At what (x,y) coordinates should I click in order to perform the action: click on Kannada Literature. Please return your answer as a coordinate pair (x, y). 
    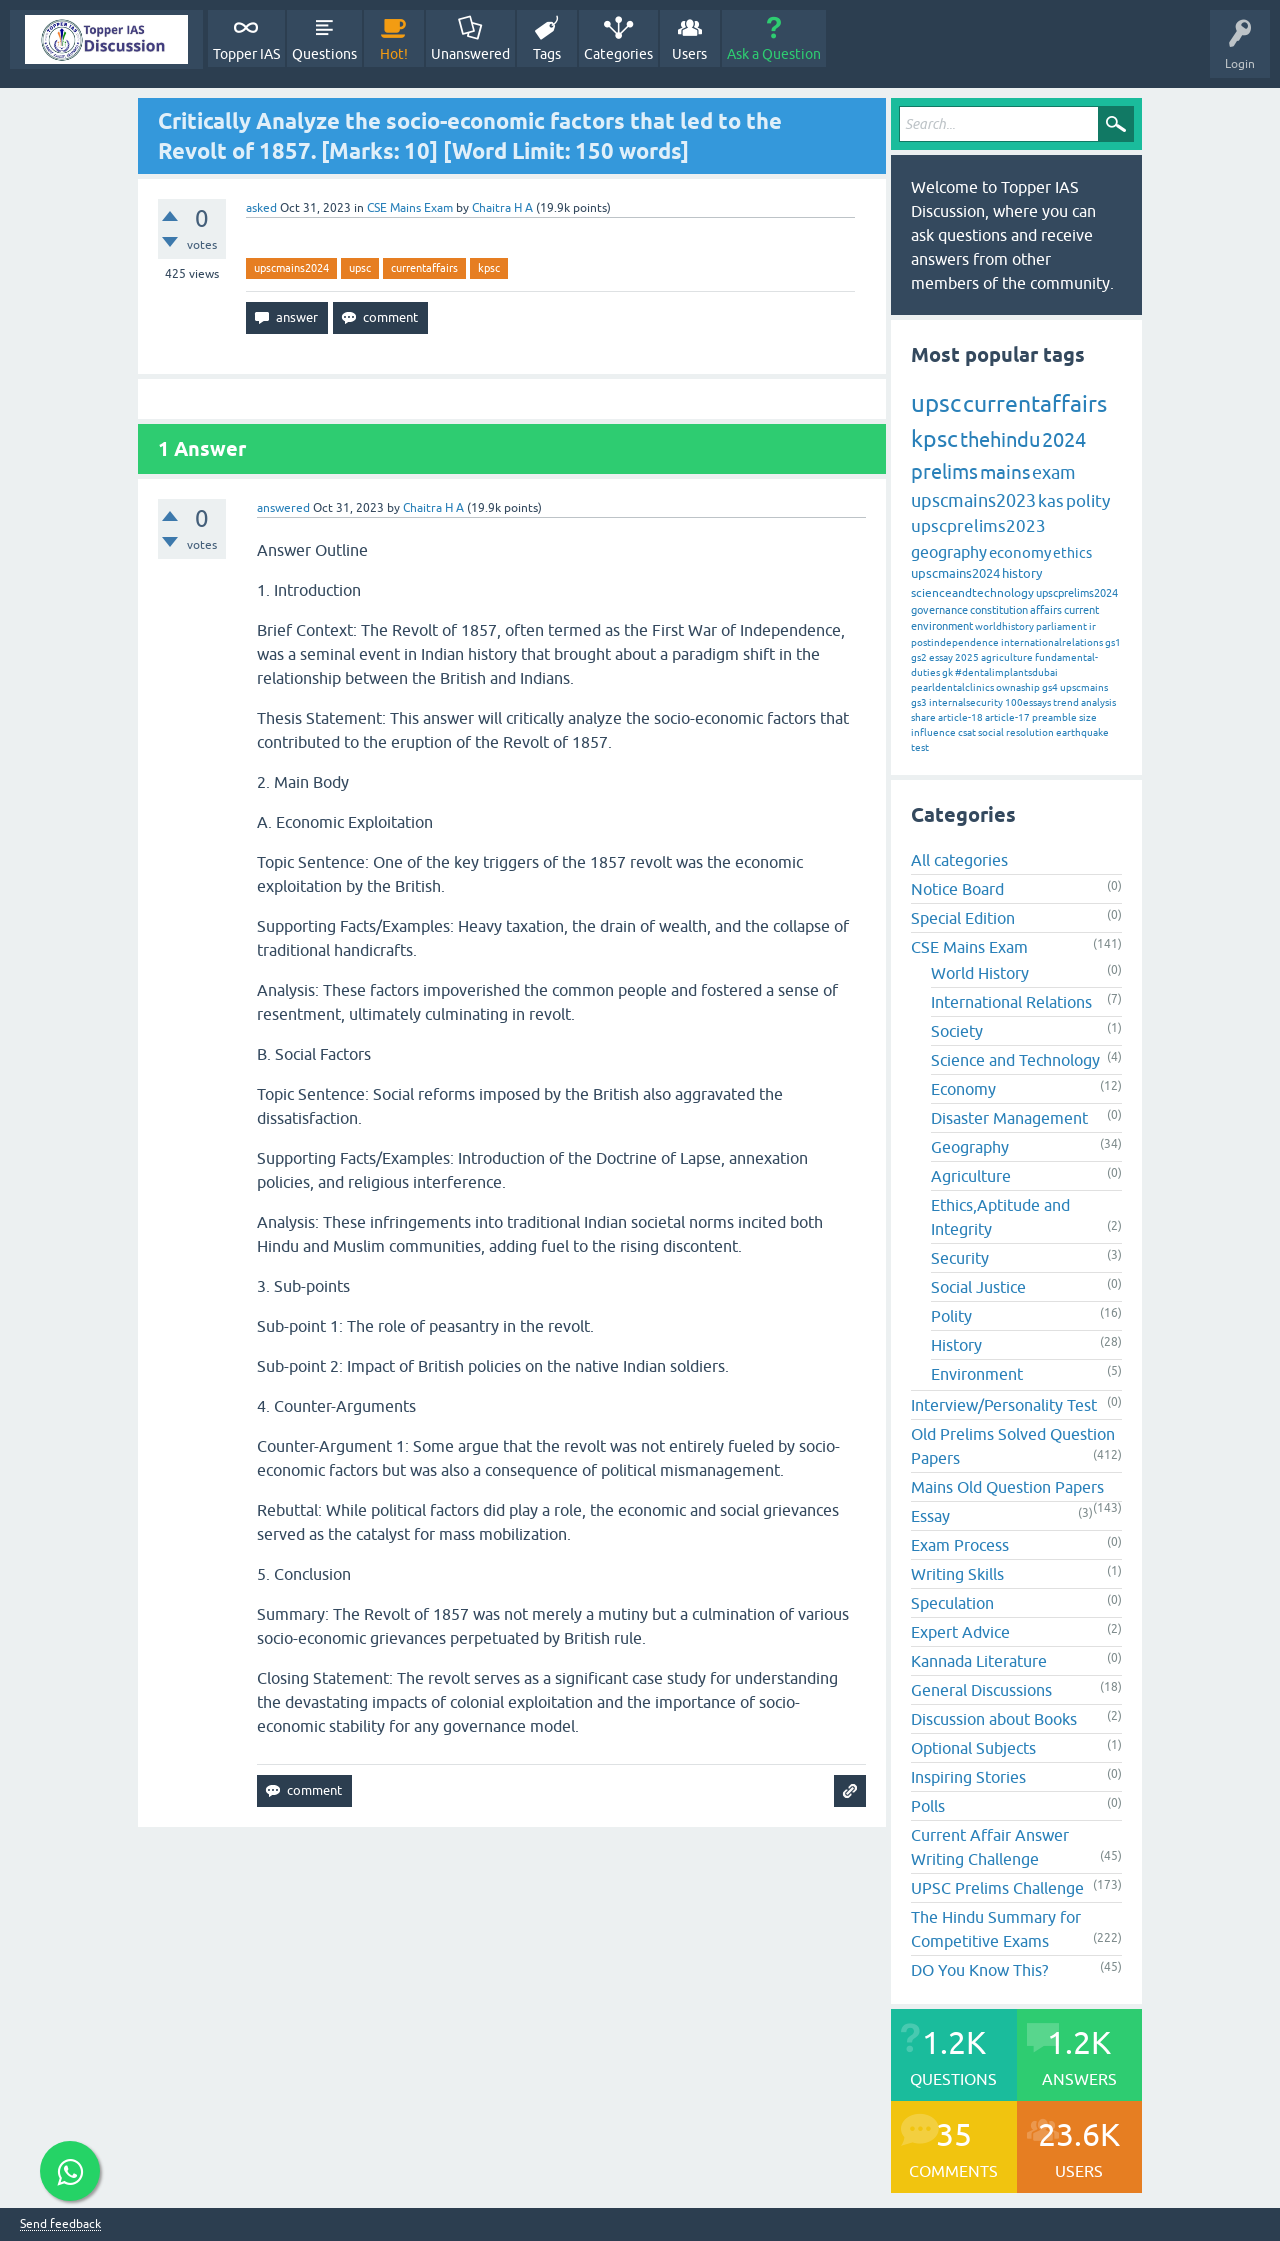
    Looking at the image, I should click on (979, 1661).